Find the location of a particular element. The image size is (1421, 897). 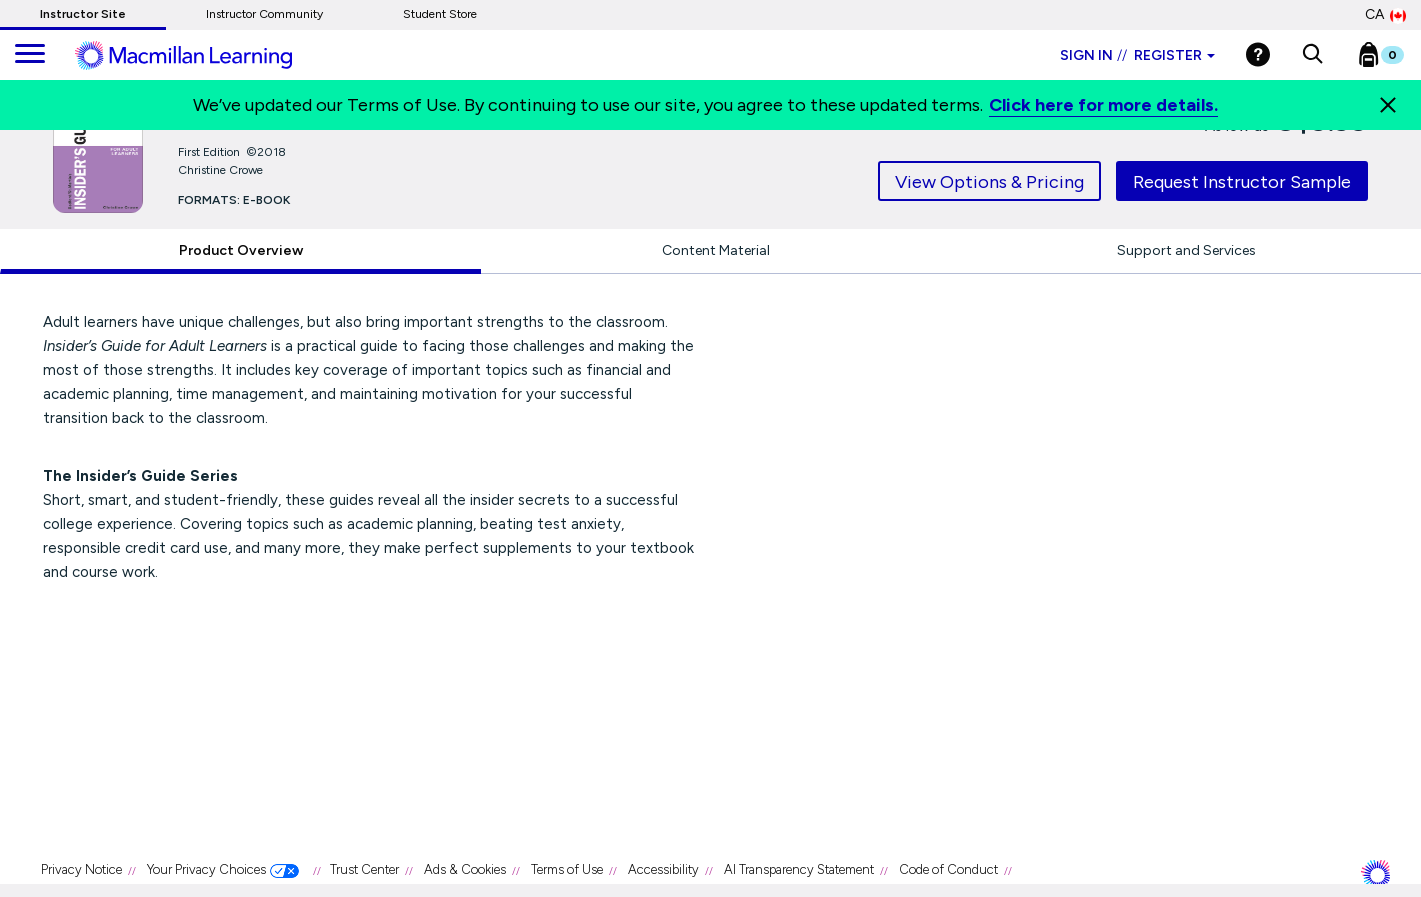

Your Privacy Choices is located at coordinates (206, 869).